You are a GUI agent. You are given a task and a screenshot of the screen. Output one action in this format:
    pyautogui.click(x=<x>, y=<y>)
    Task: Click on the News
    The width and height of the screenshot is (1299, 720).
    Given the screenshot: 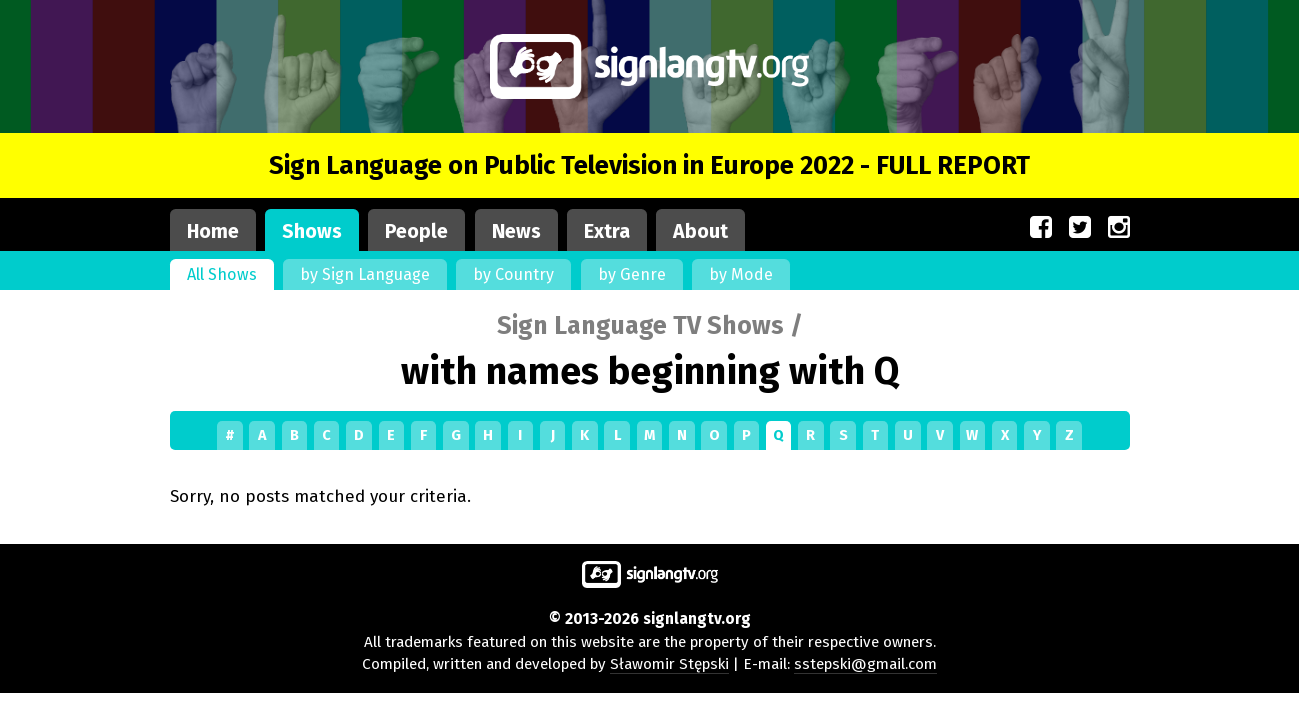 What is the action you would take?
    pyautogui.click(x=516, y=231)
    